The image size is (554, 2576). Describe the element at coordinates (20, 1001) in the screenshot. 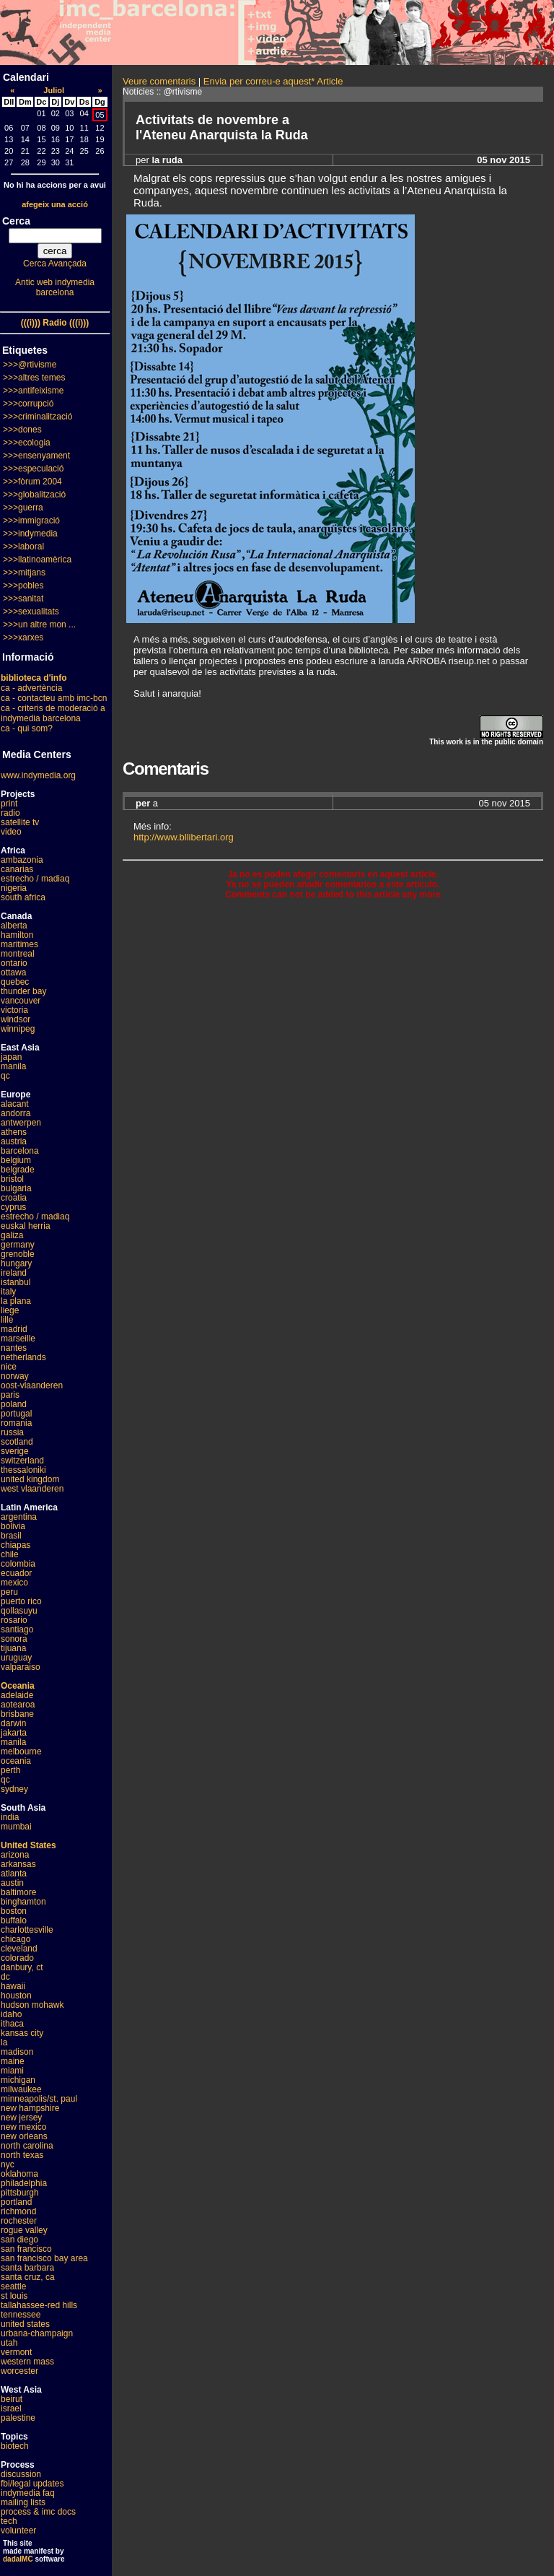

I see `vancouver` at that location.